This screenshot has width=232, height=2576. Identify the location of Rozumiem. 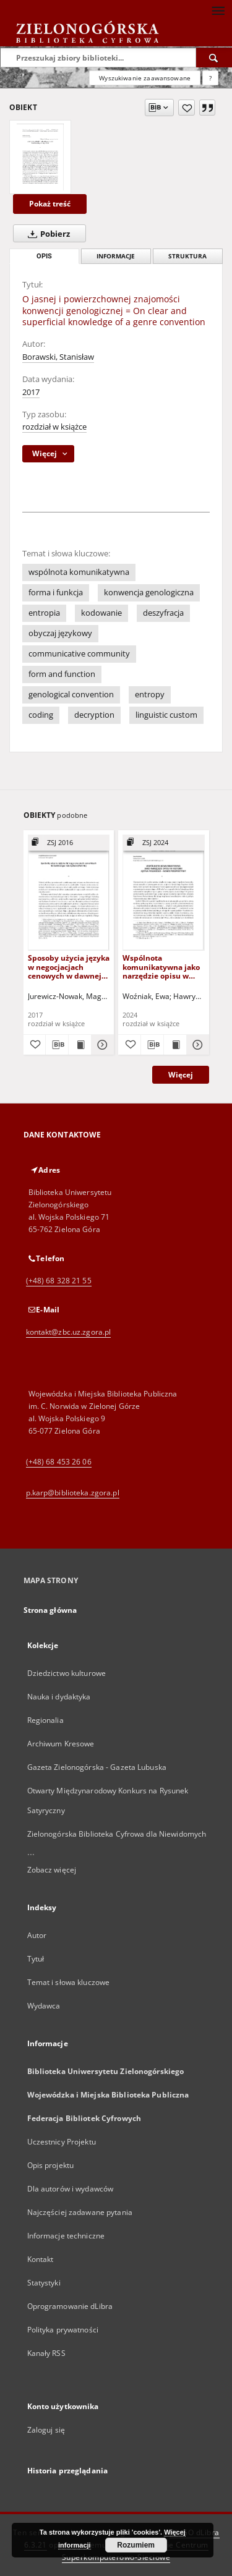
(136, 2545).